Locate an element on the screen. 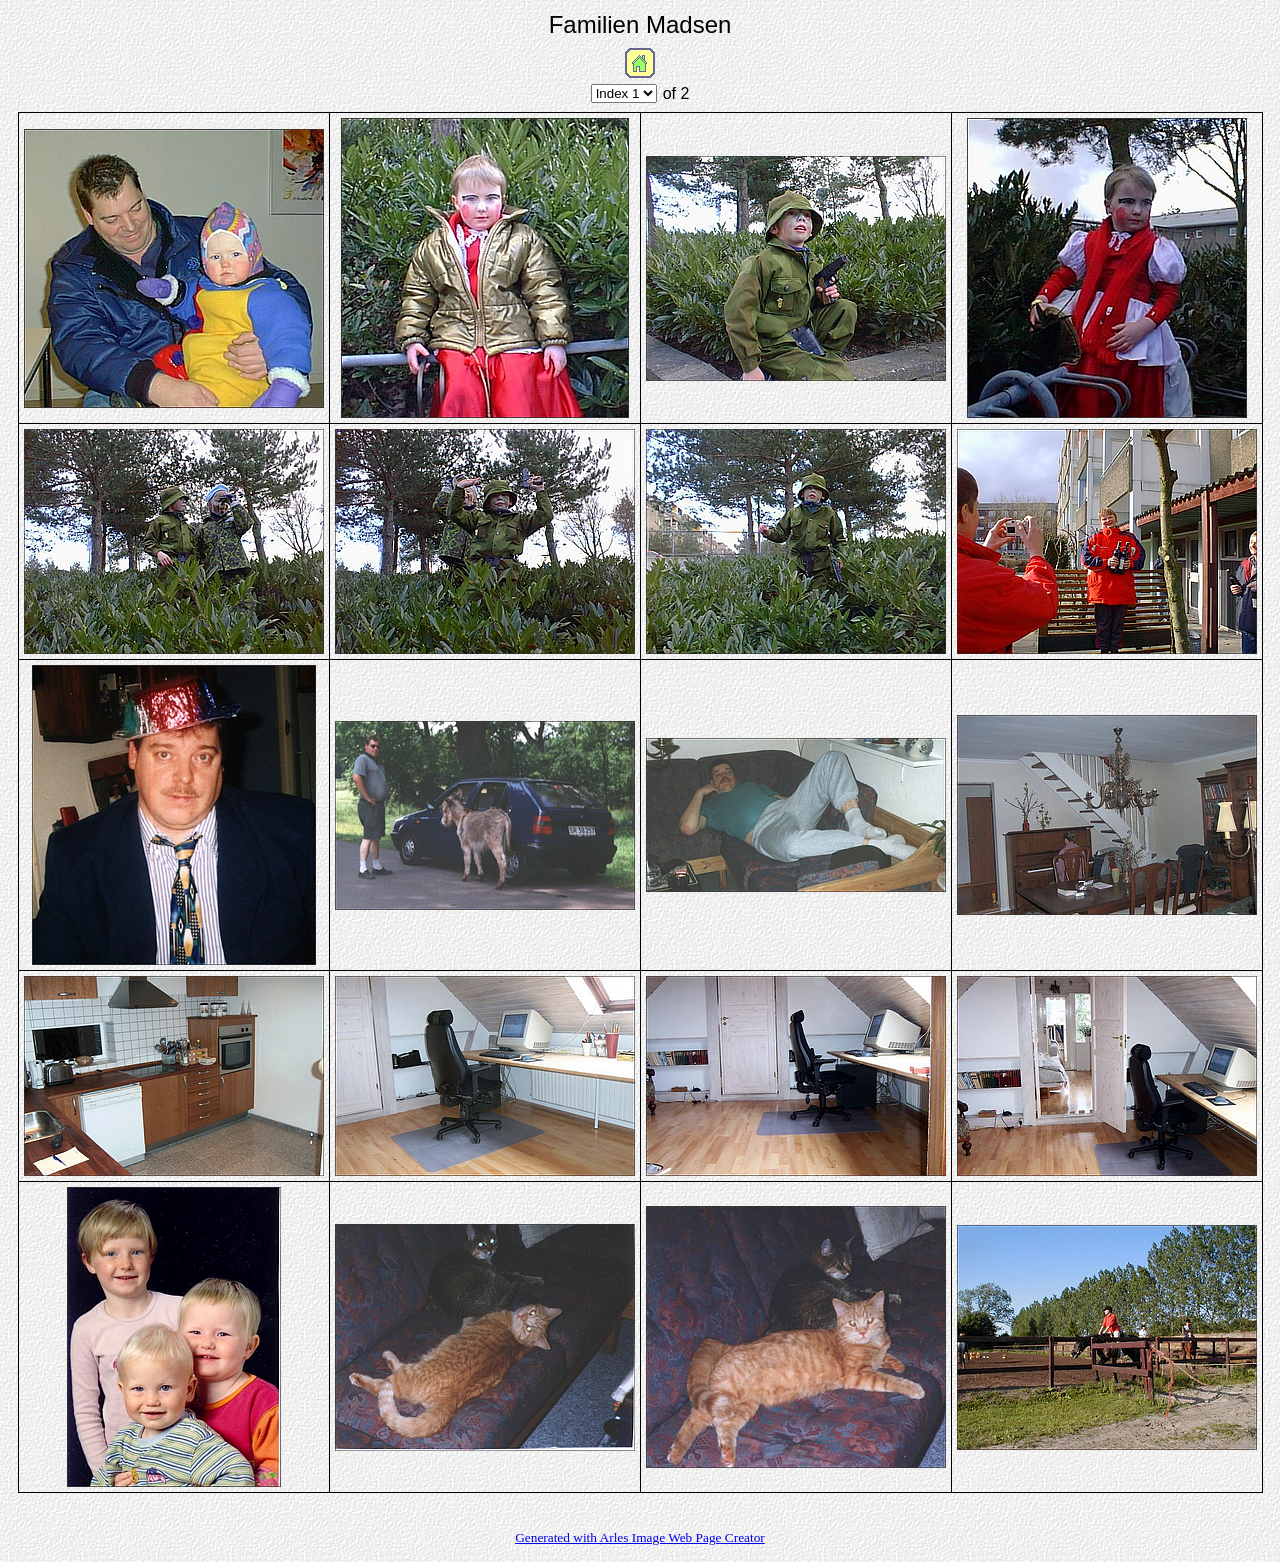  Generated with Arles Image Web Page Creator is located at coordinates (640, 1537).